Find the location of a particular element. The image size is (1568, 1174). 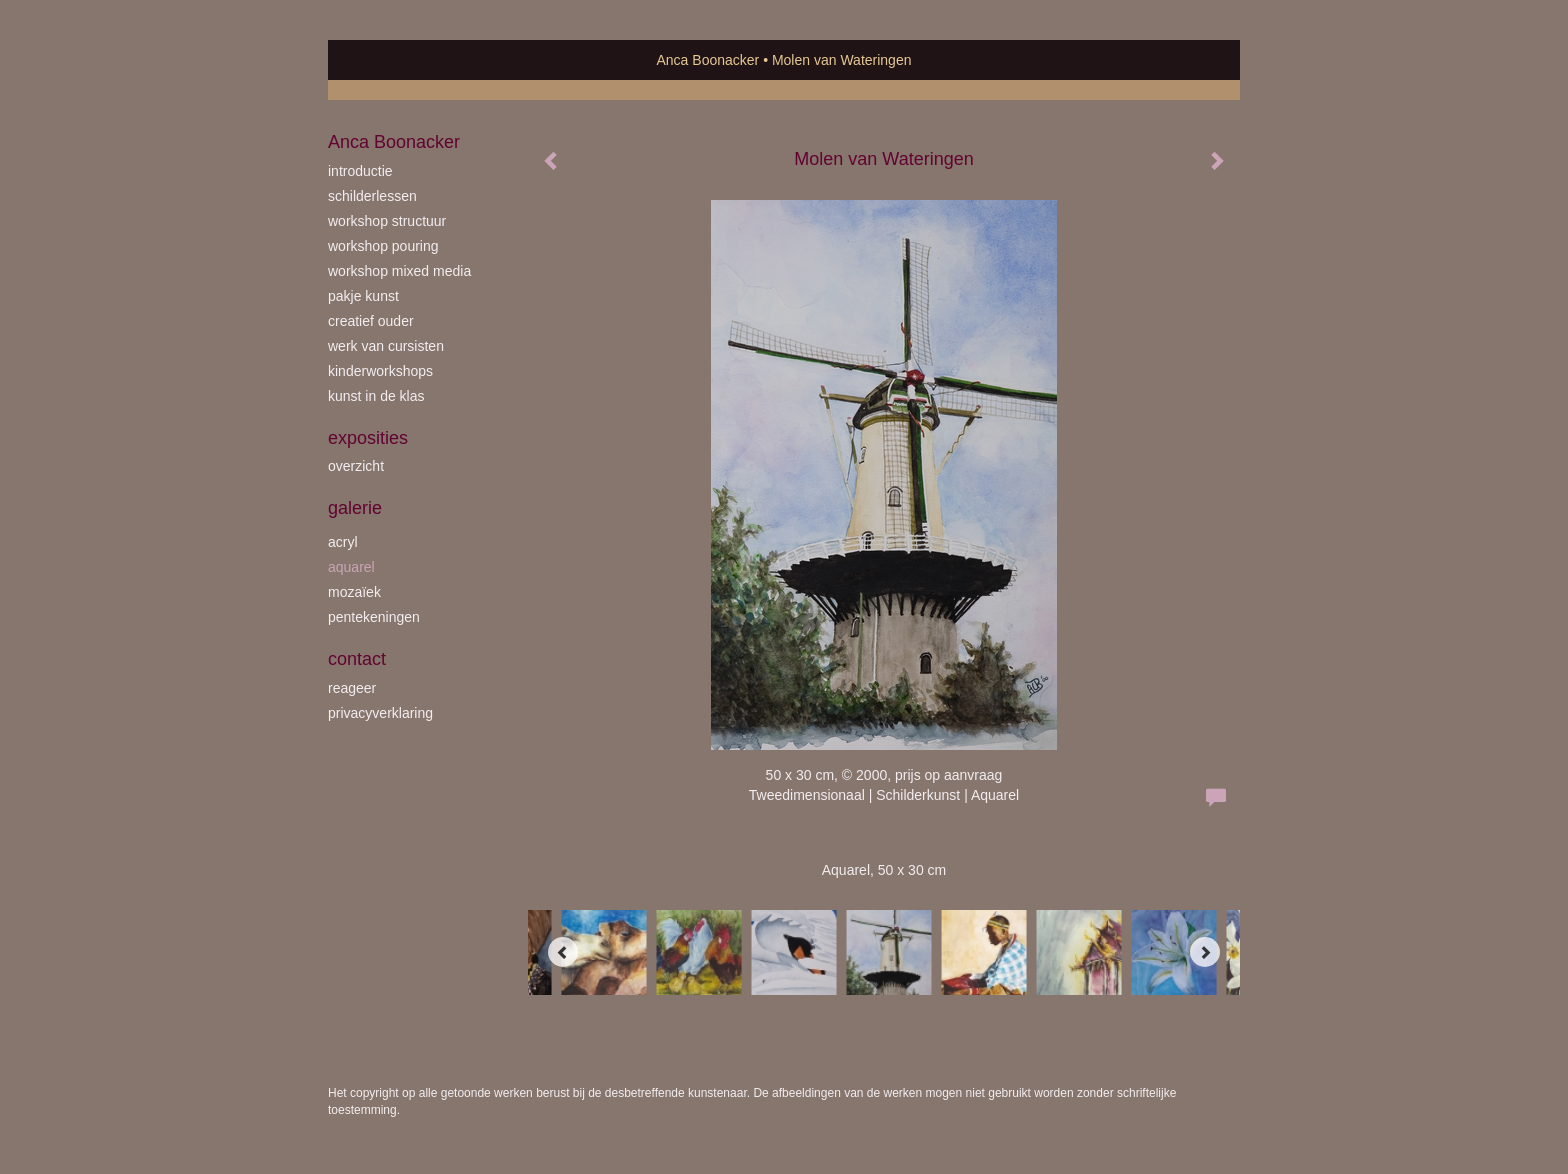

Exposities is located at coordinates (368, 438).